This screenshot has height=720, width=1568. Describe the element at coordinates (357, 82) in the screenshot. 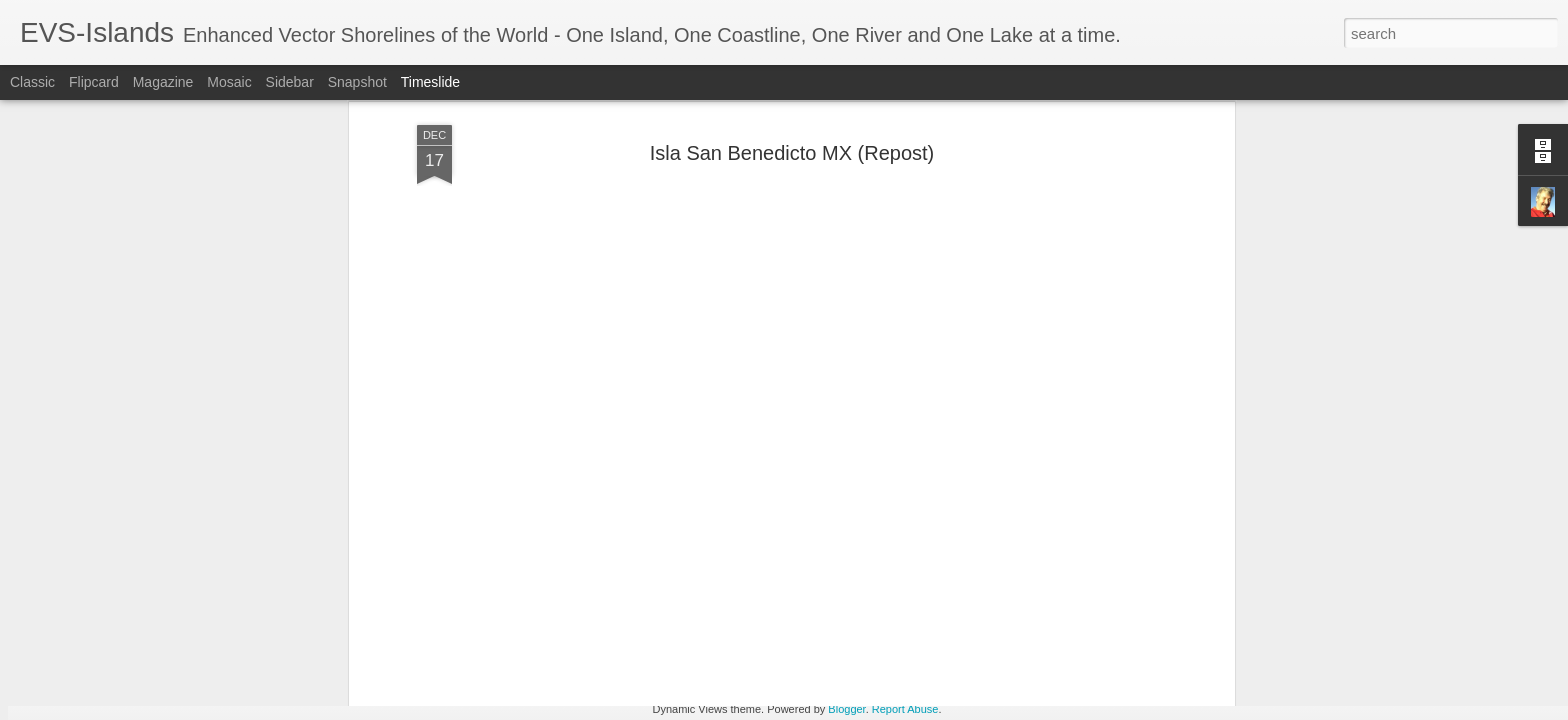

I see `Snapshot` at that location.